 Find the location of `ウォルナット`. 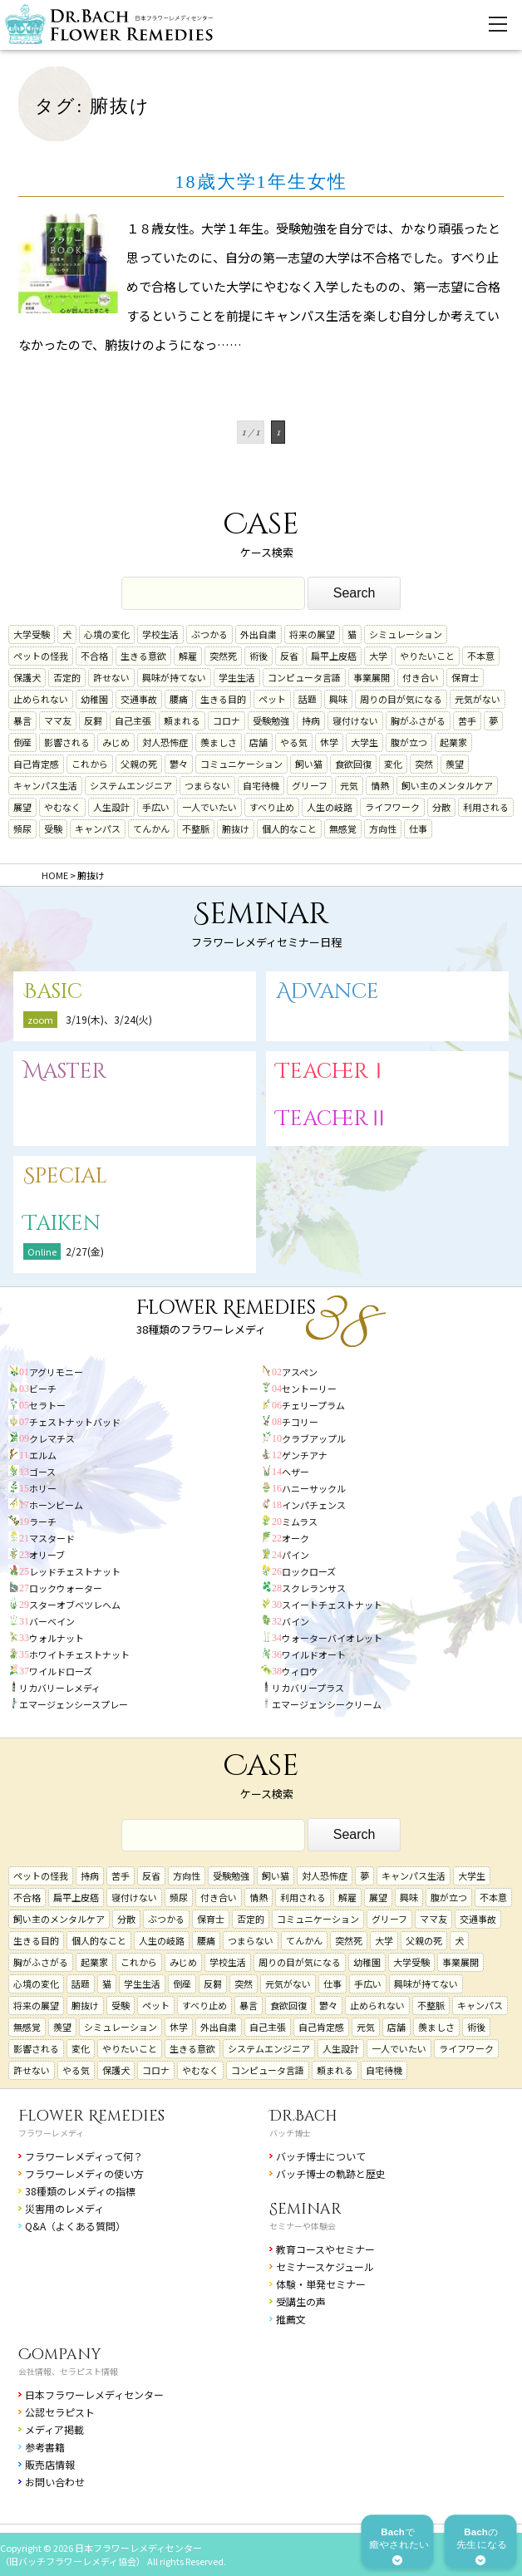

ウォルナット is located at coordinates (56, 1637).